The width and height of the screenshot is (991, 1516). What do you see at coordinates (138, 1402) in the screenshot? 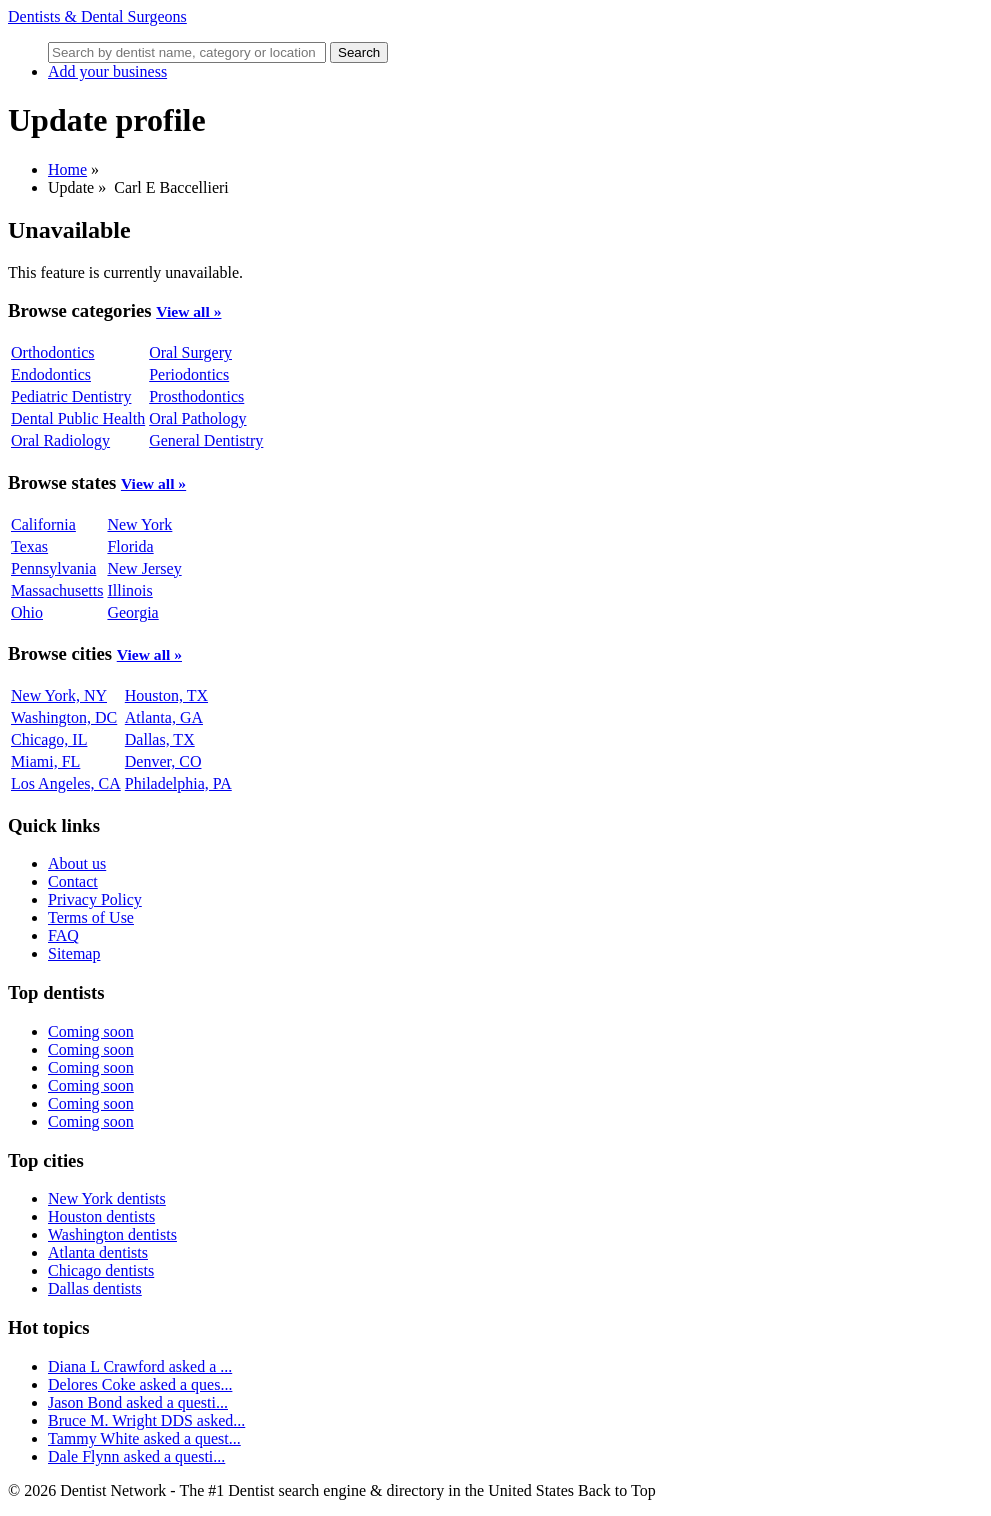
I see `Jason Bond asked a questi...` at bounding box center [138, 1402].